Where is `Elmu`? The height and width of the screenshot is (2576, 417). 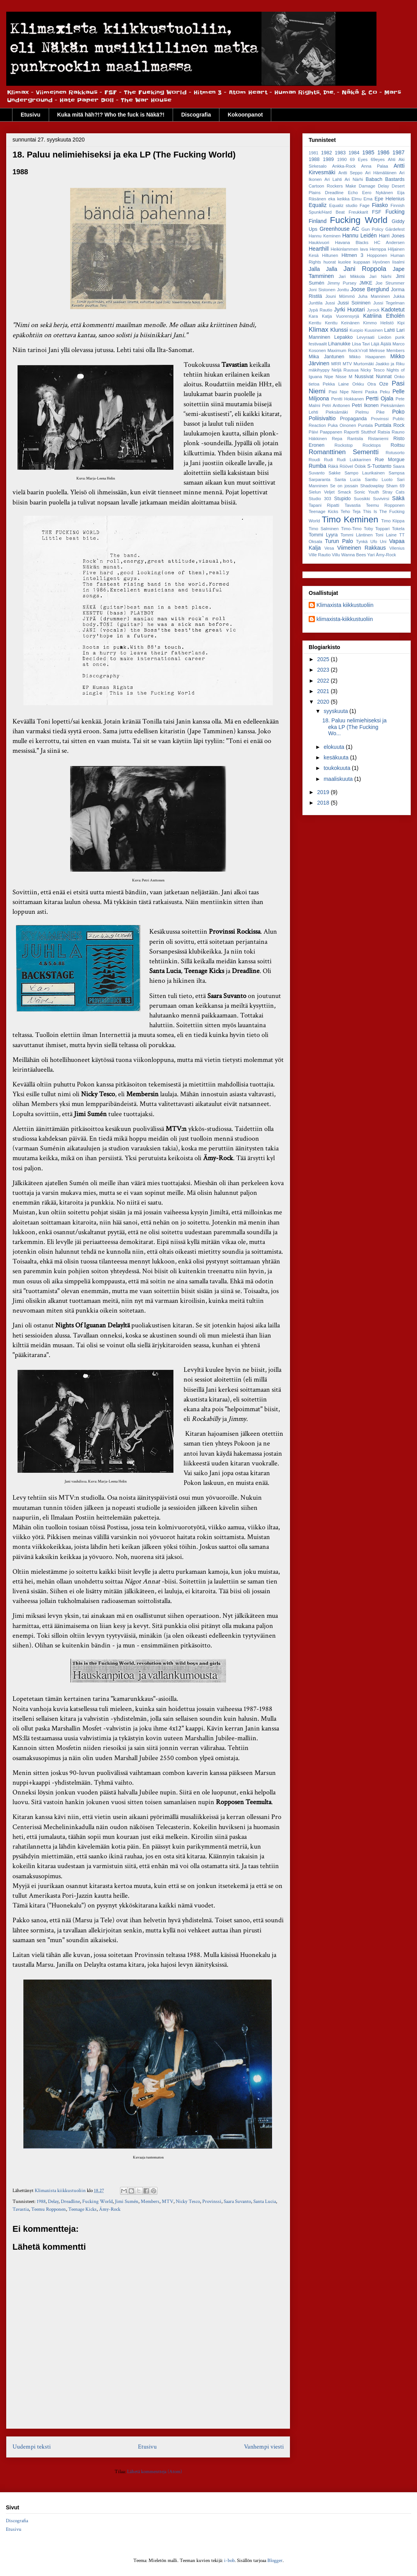 Elmu is located at coordinates (357, 198).